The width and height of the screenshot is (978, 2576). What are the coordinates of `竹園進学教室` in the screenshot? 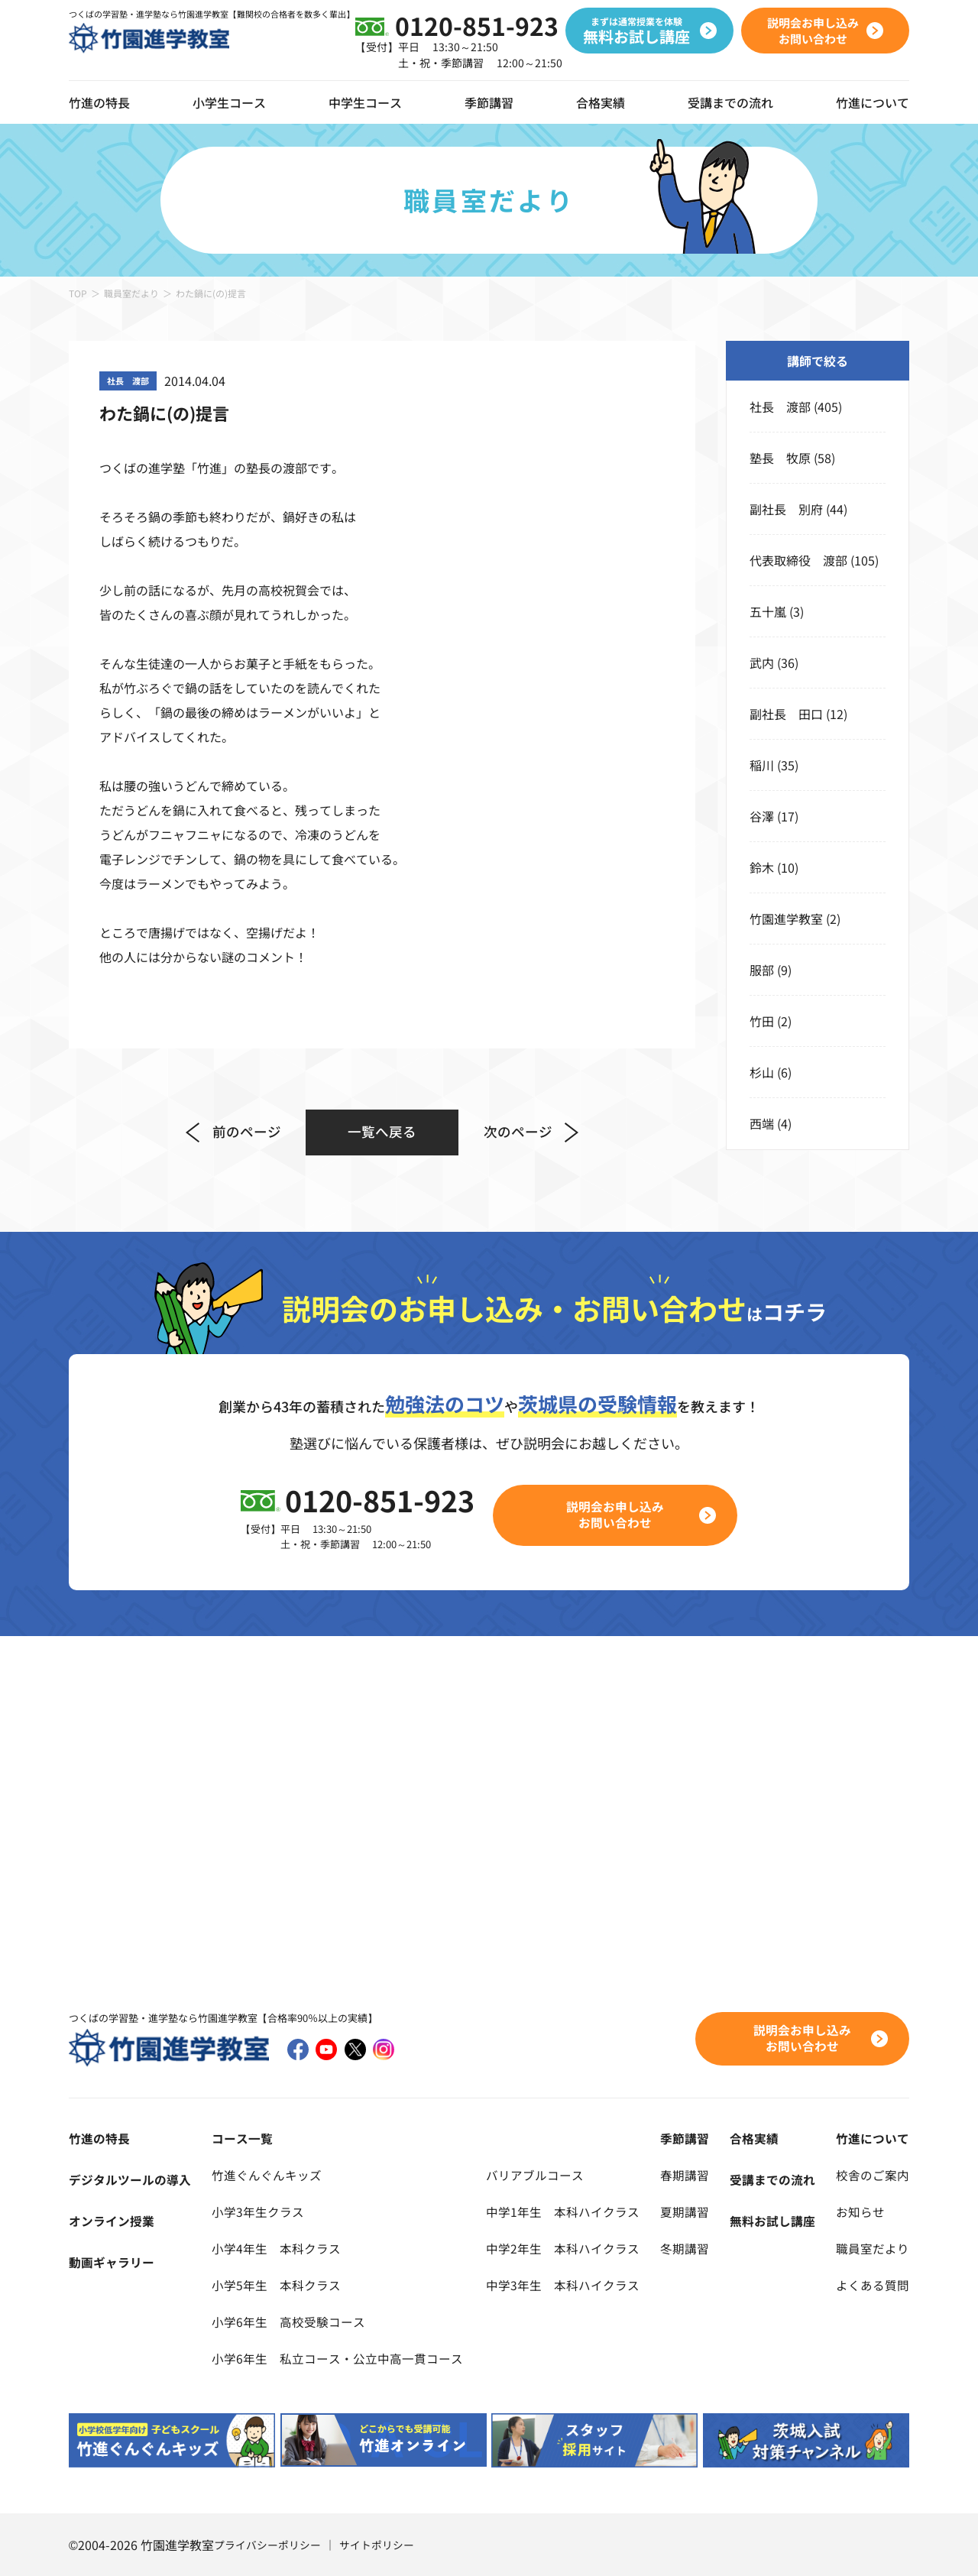 It's located at (786, 918).